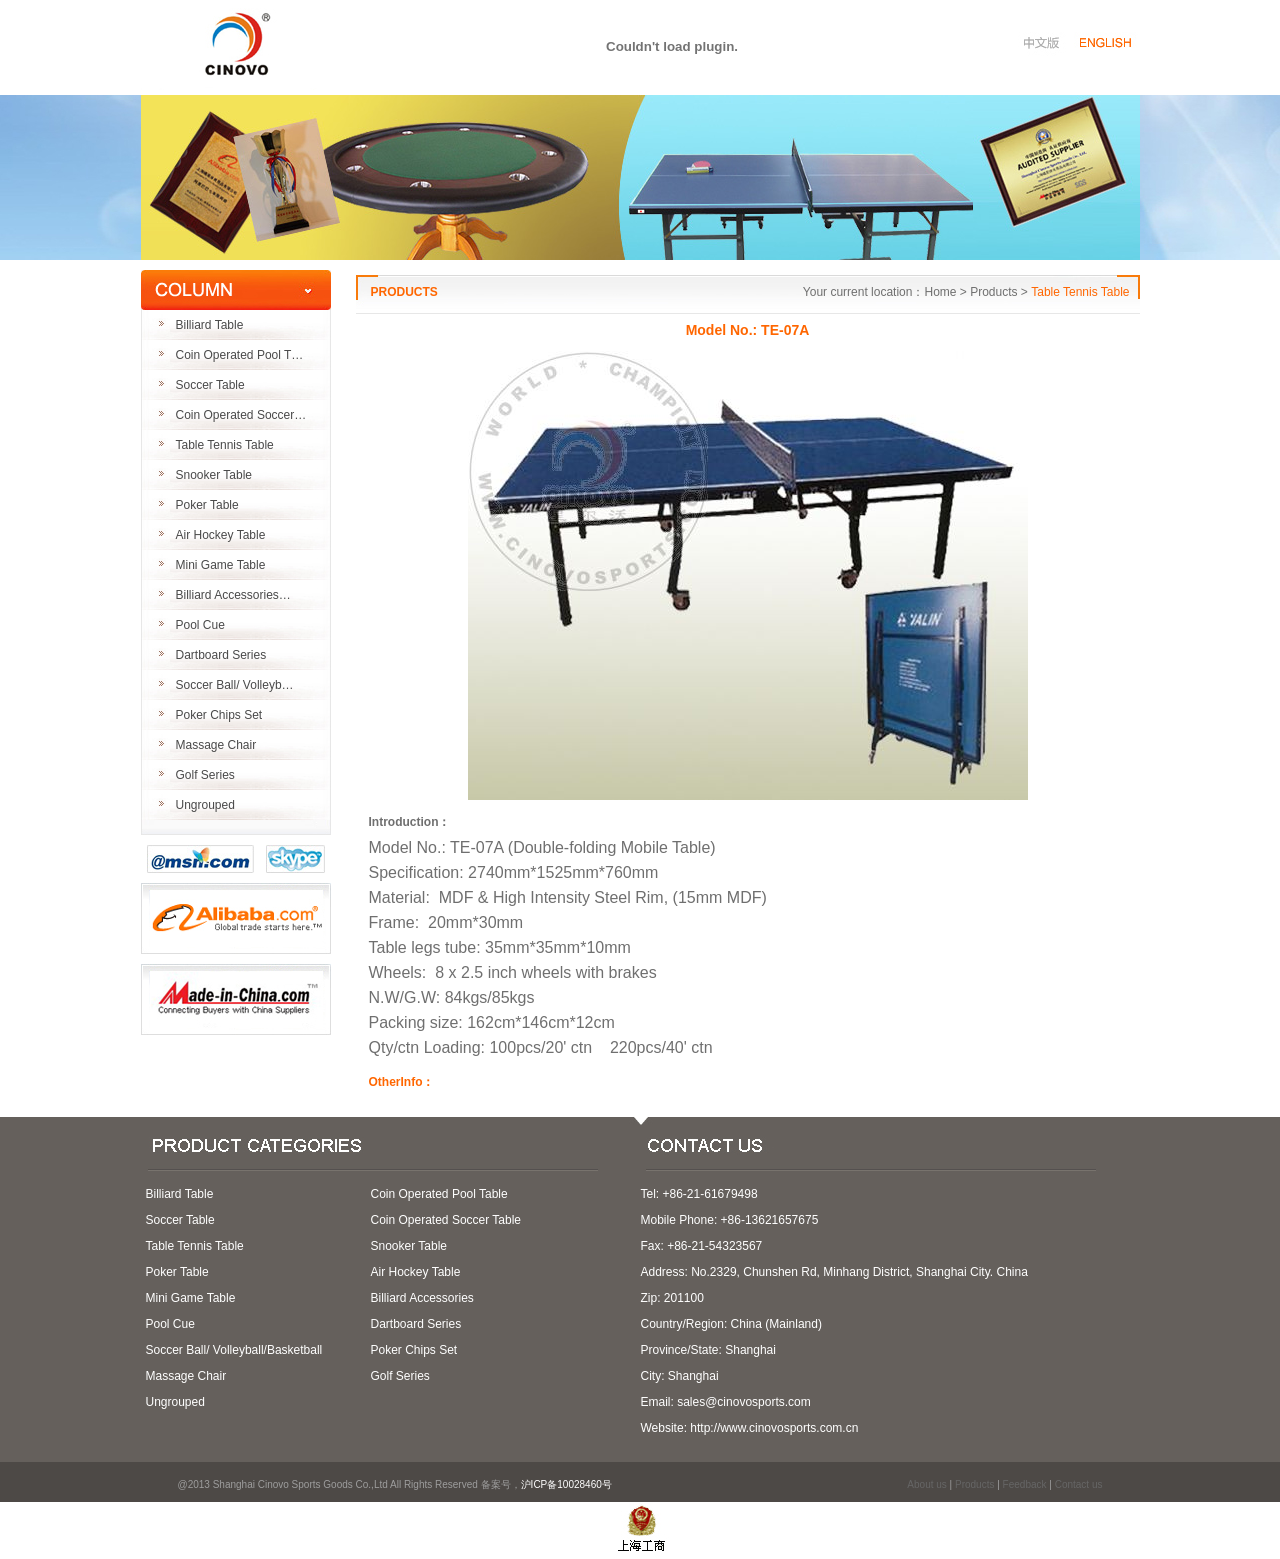 This screenshot has height=1559, width=1280. I want to click on Billiard Accessories, so click(422, 1298).